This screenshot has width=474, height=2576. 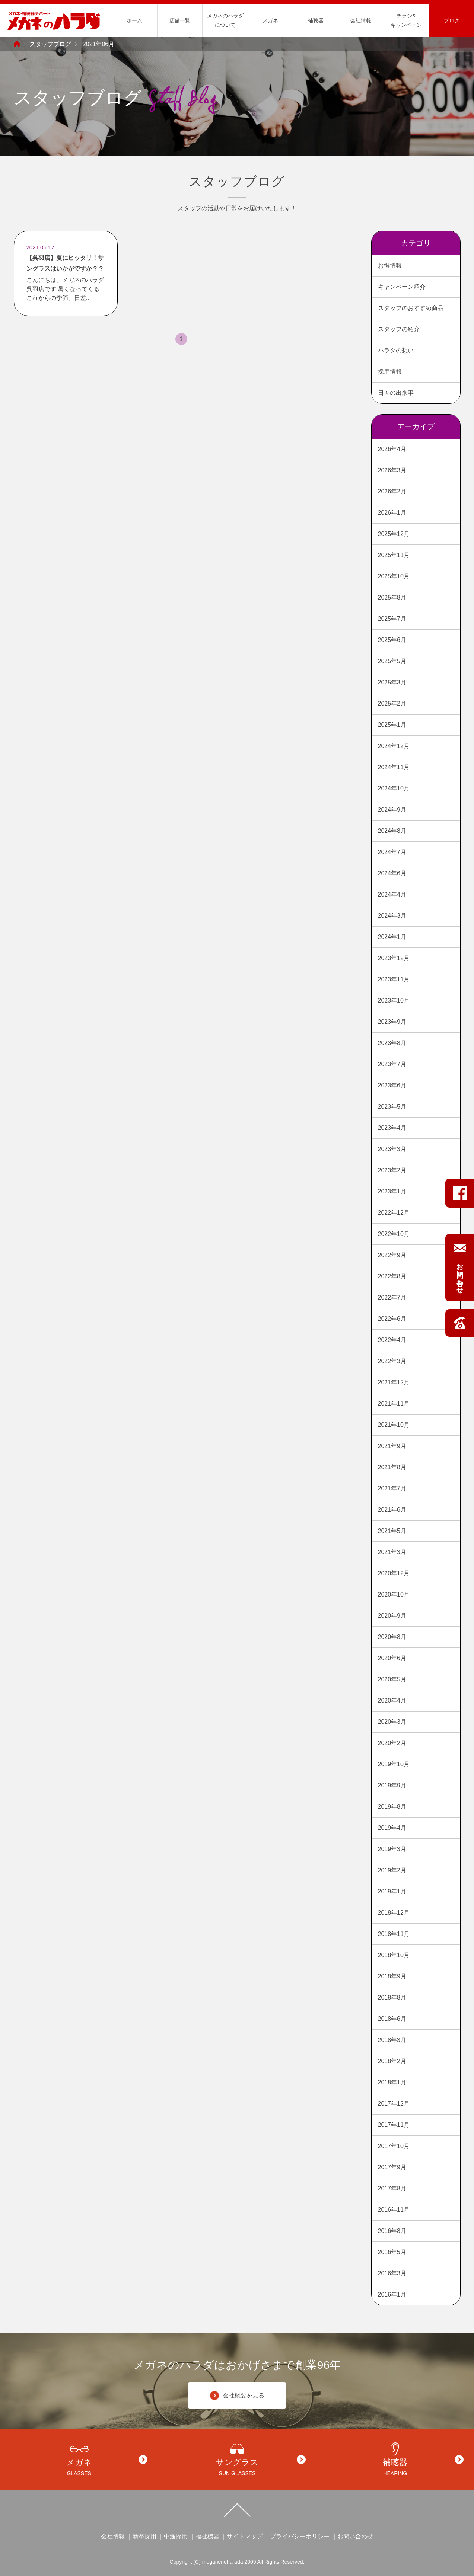 What do you see at coordinates (392, 937) in the screenshot?
I see `2024年1月` at bounding box center [392, 937].